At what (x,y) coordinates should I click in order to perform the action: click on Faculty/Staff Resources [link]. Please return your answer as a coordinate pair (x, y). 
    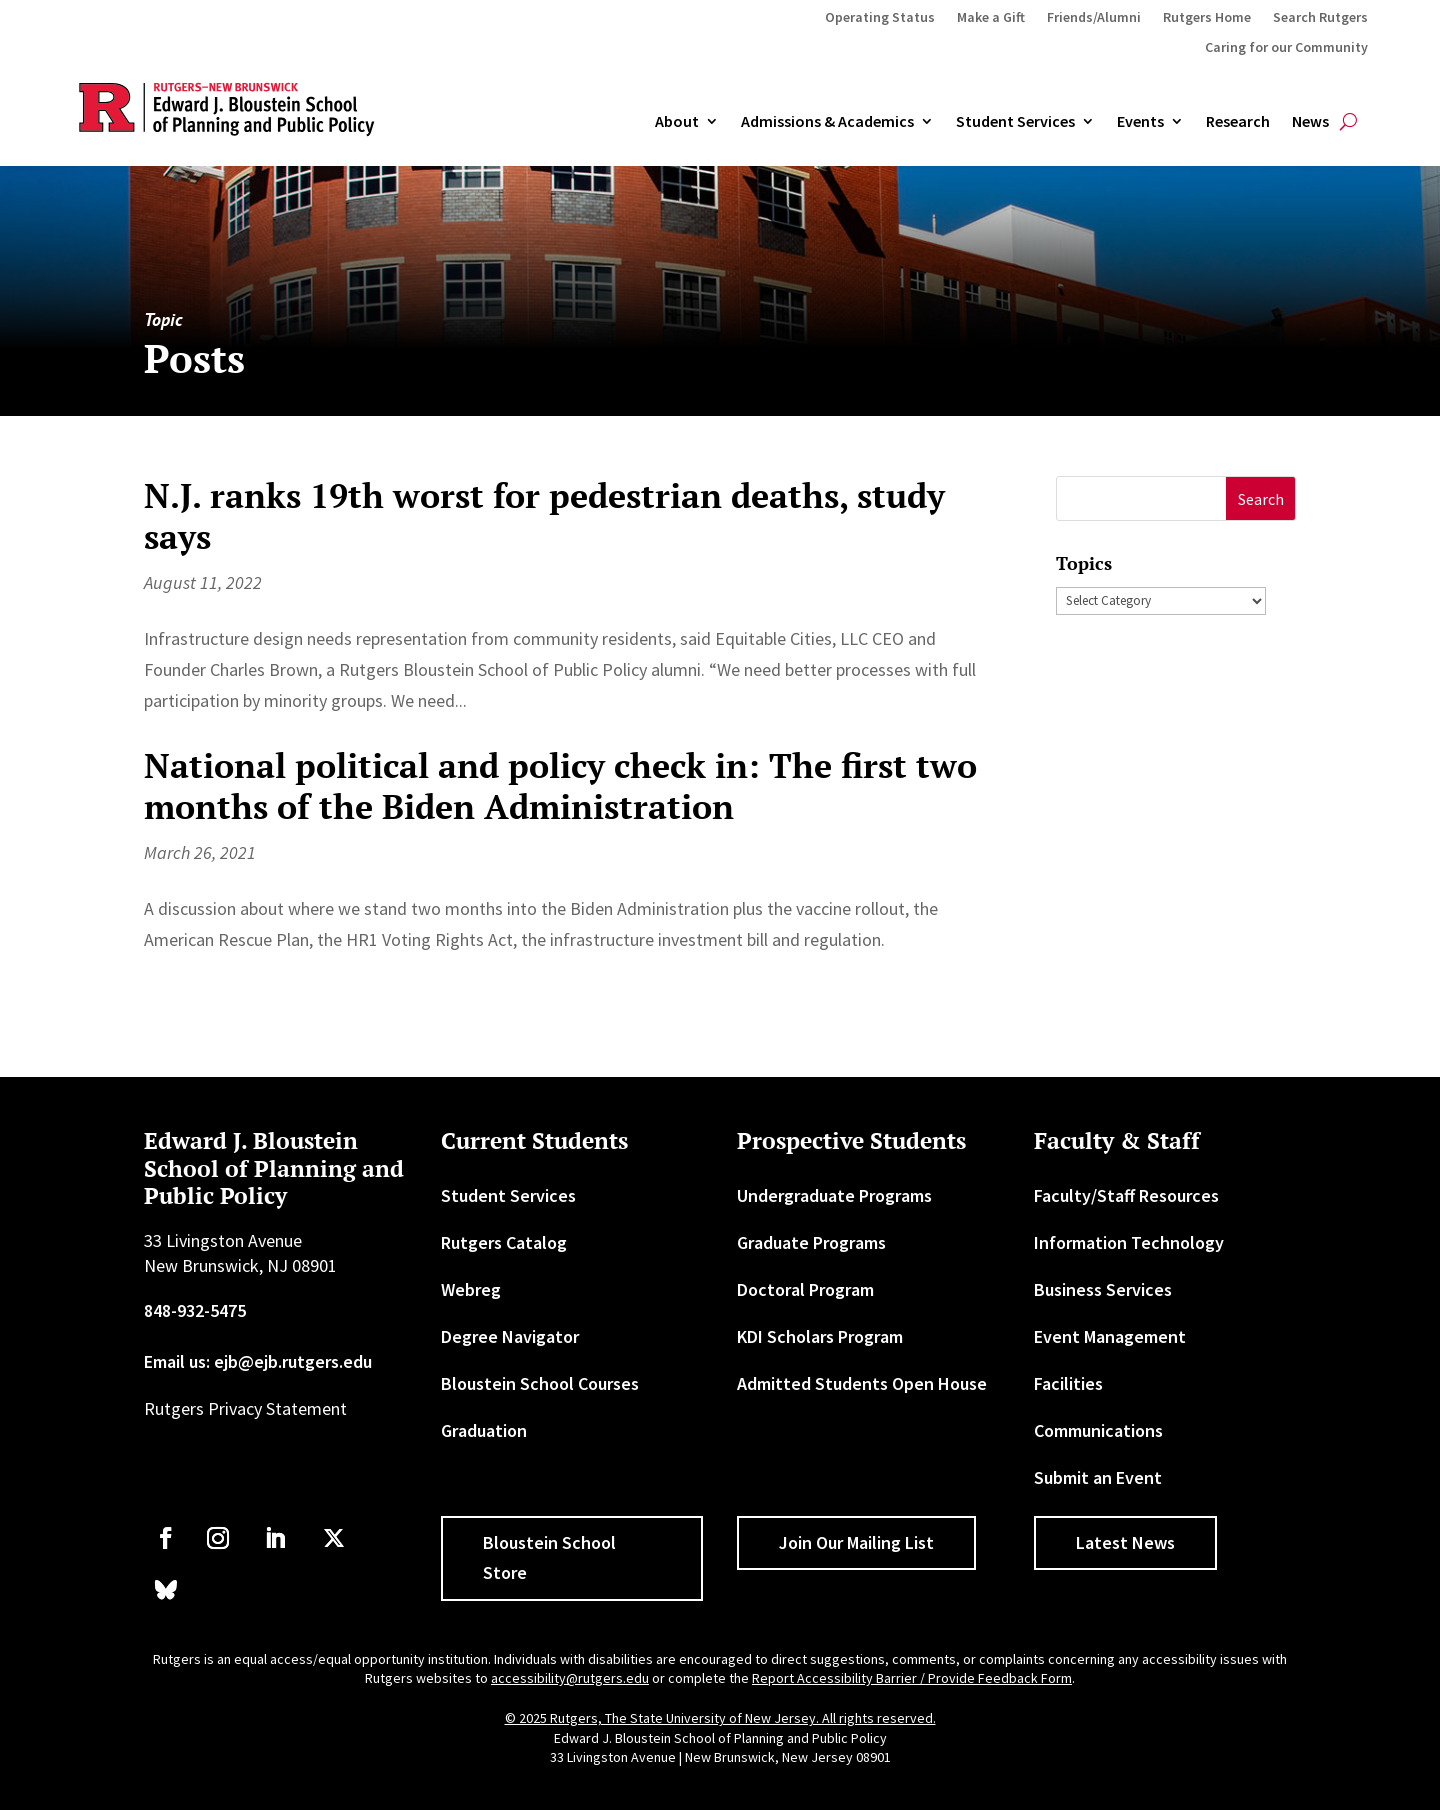
    Looking at the image, I should click on (1126, 1195).